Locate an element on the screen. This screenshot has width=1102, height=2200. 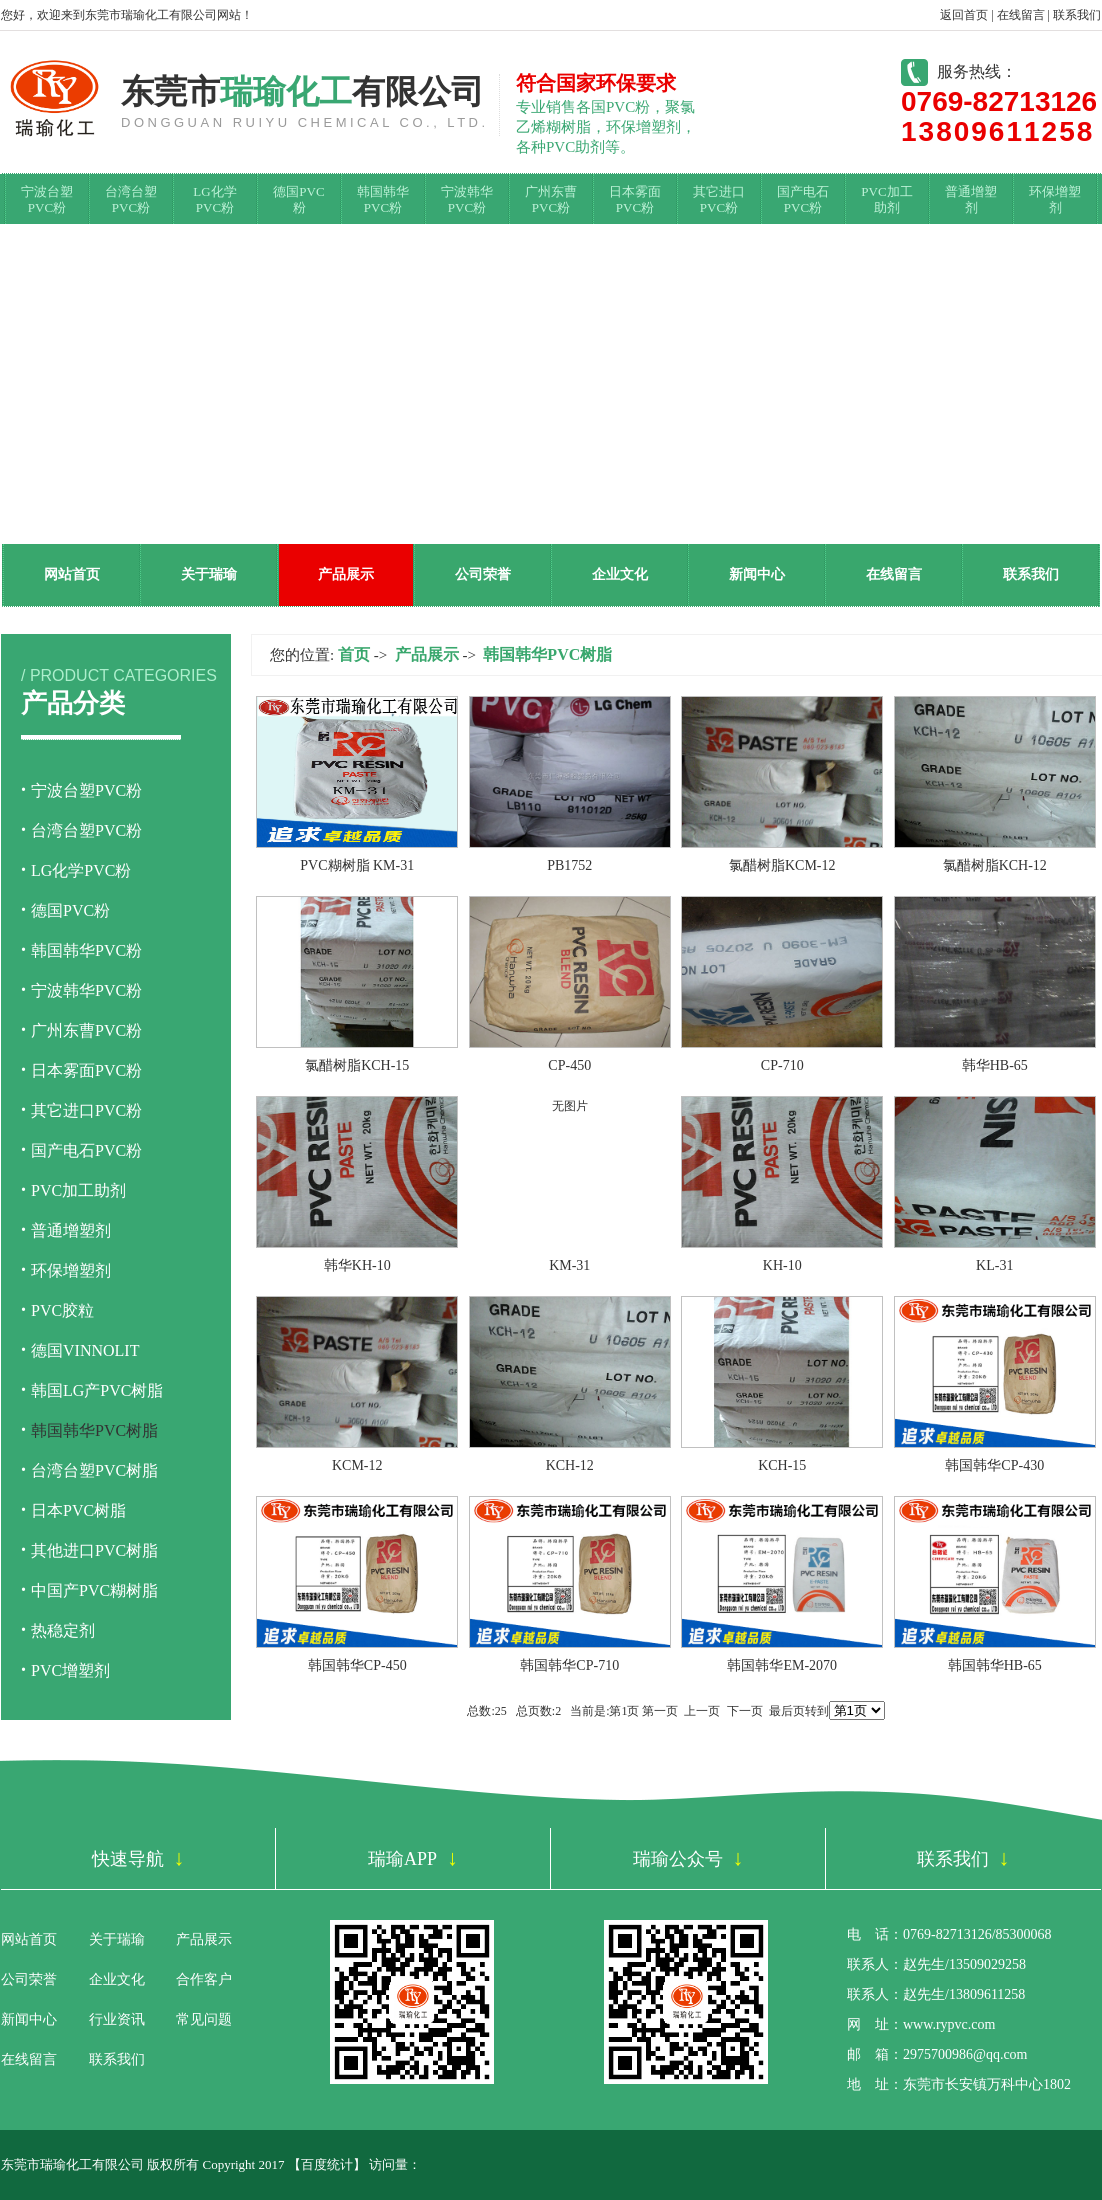
KCM-12 is located at coordinates (357, 1465).